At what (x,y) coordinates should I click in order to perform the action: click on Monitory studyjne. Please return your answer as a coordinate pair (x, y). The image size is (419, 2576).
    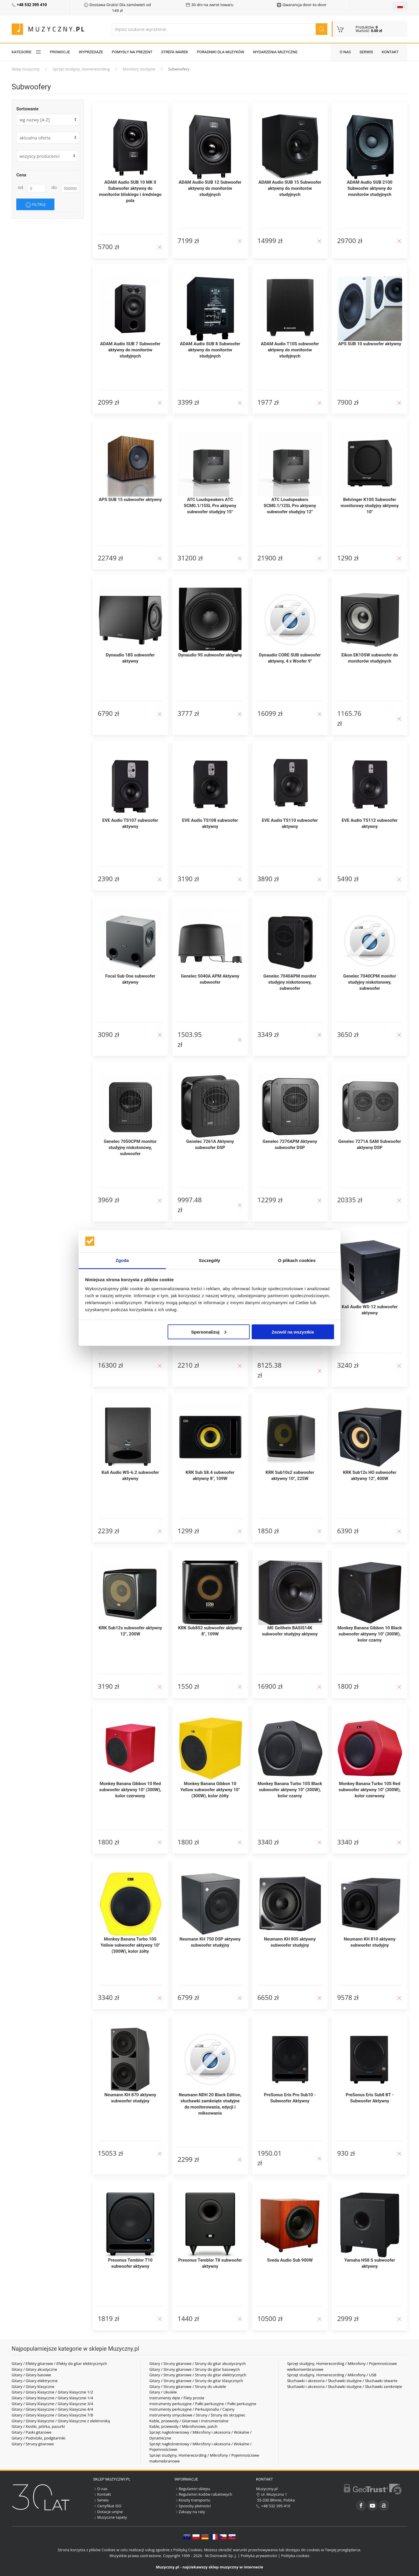
    Looking at the image, I should click on (139, 69).